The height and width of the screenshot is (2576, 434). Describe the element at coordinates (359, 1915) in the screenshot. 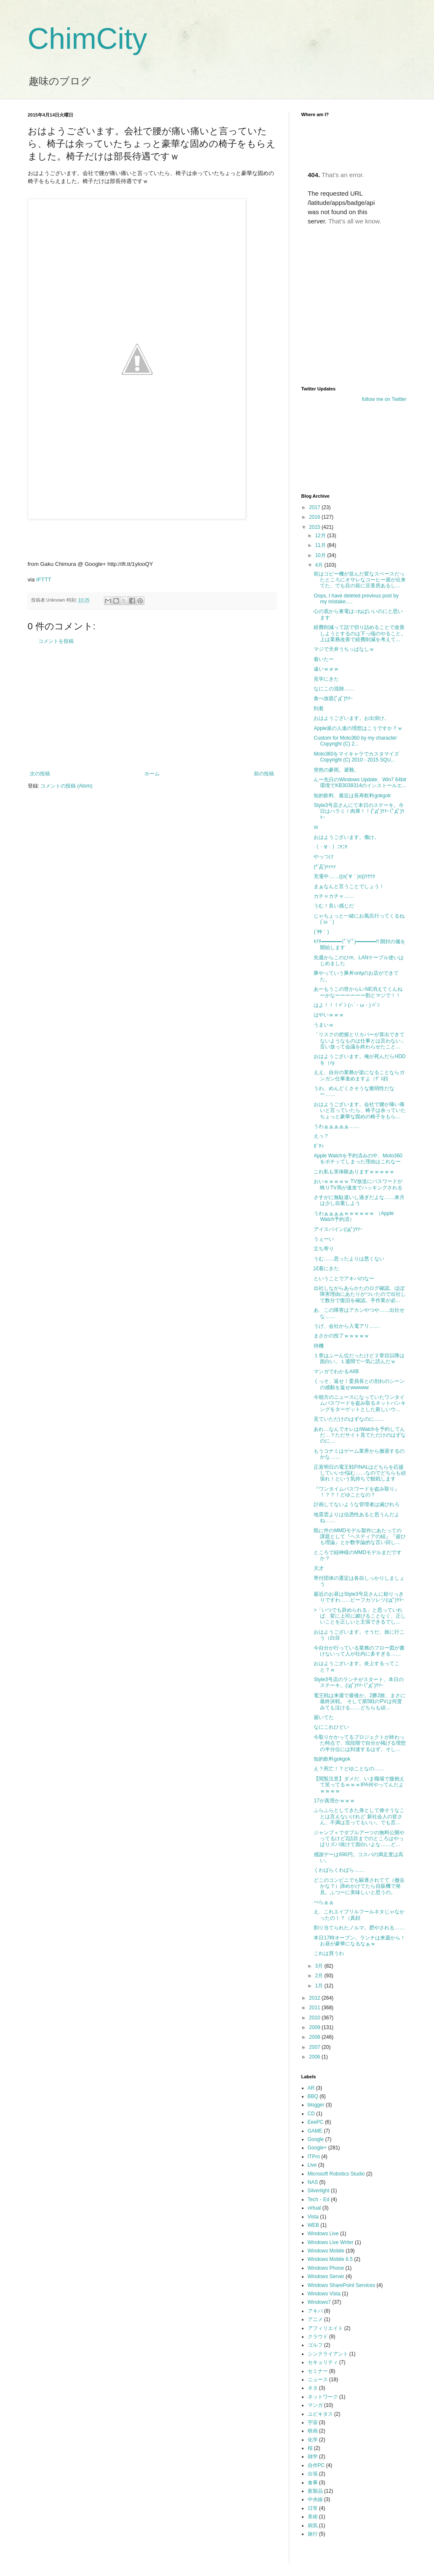

I see `え、これエイプリルフールネタじゃなかったの！？（真顔` at that location.